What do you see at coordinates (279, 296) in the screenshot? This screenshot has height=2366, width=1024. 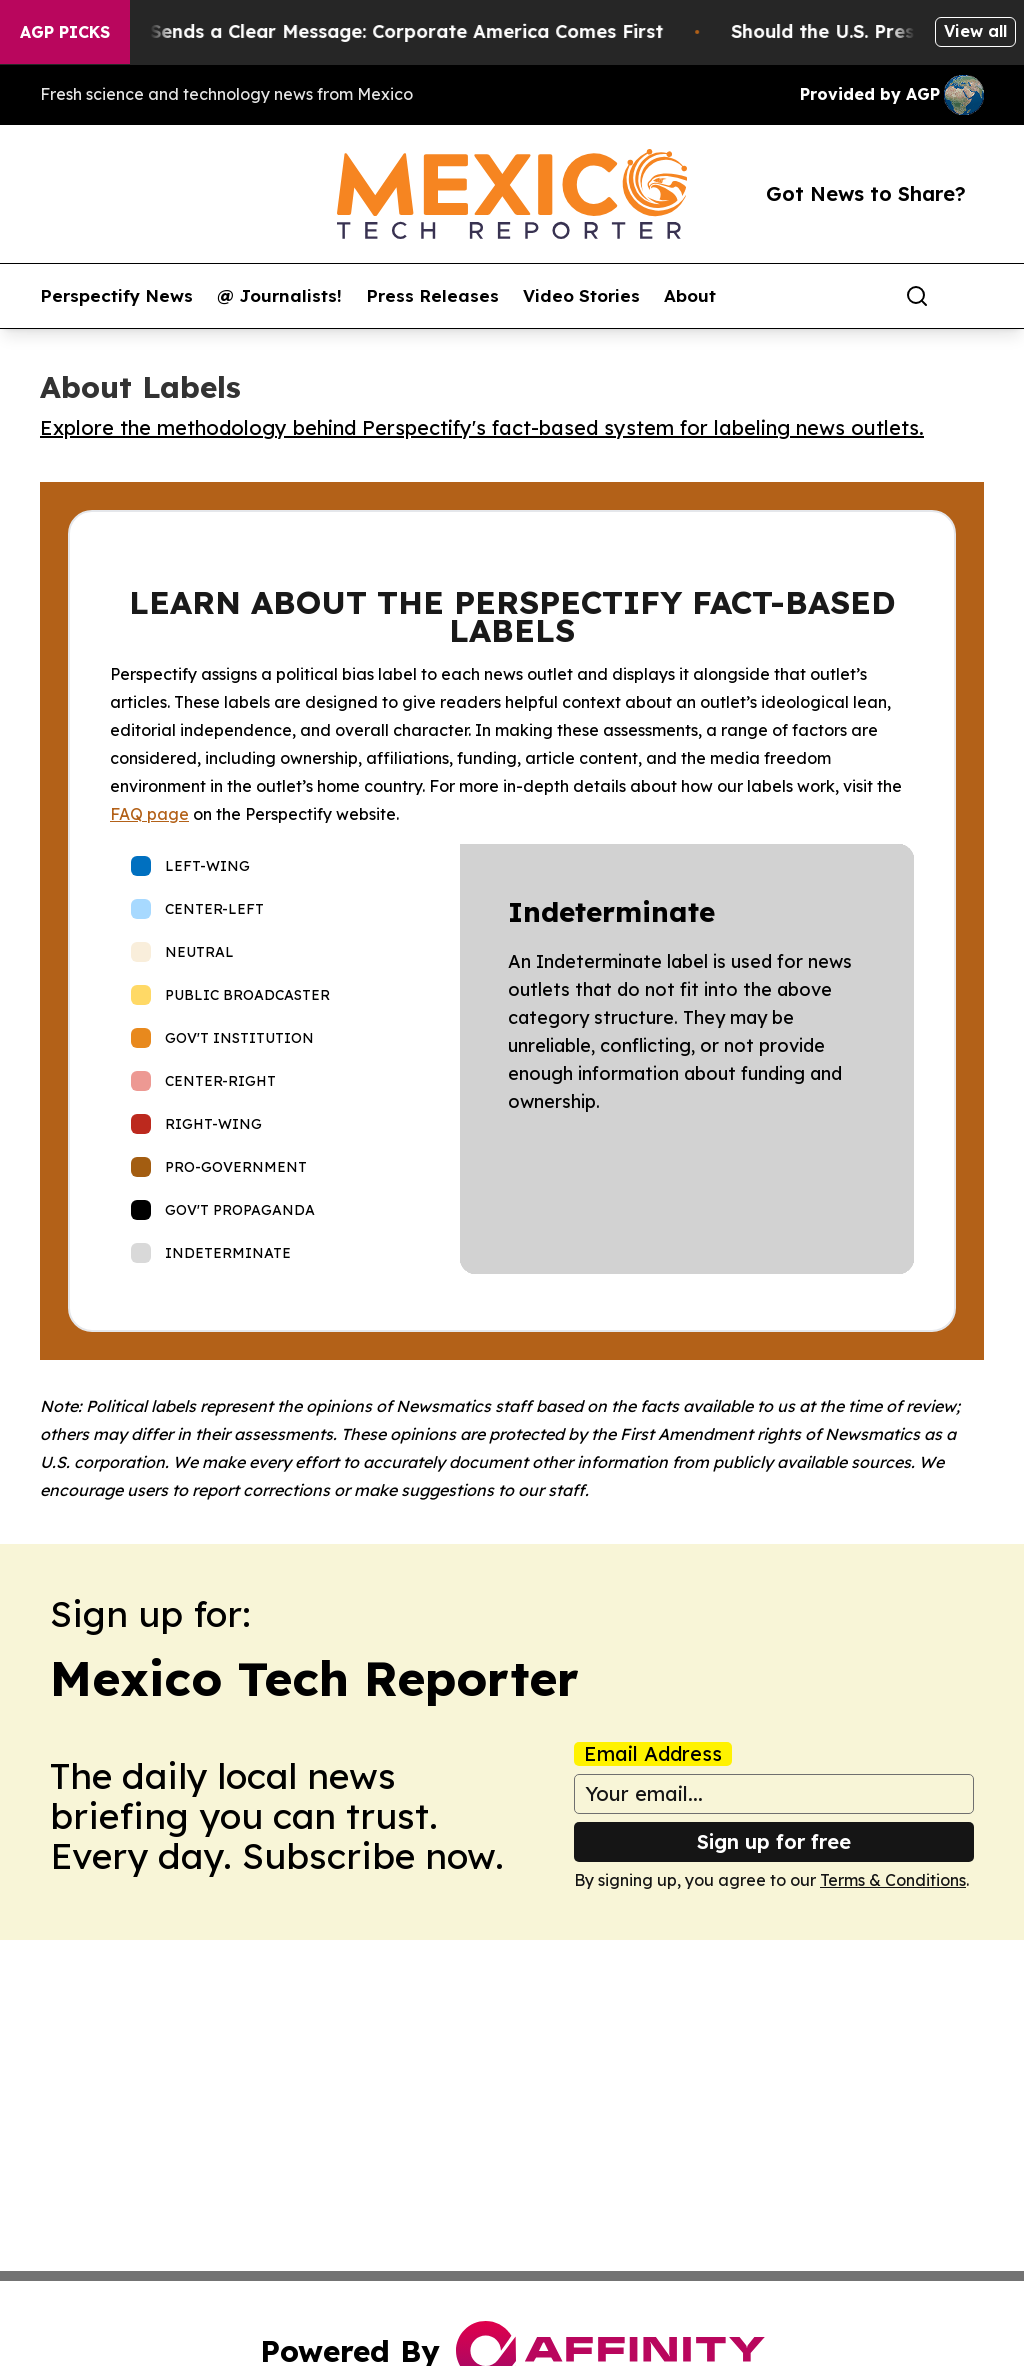 I see `@ Journalists!` at bounding box center [279, 296].